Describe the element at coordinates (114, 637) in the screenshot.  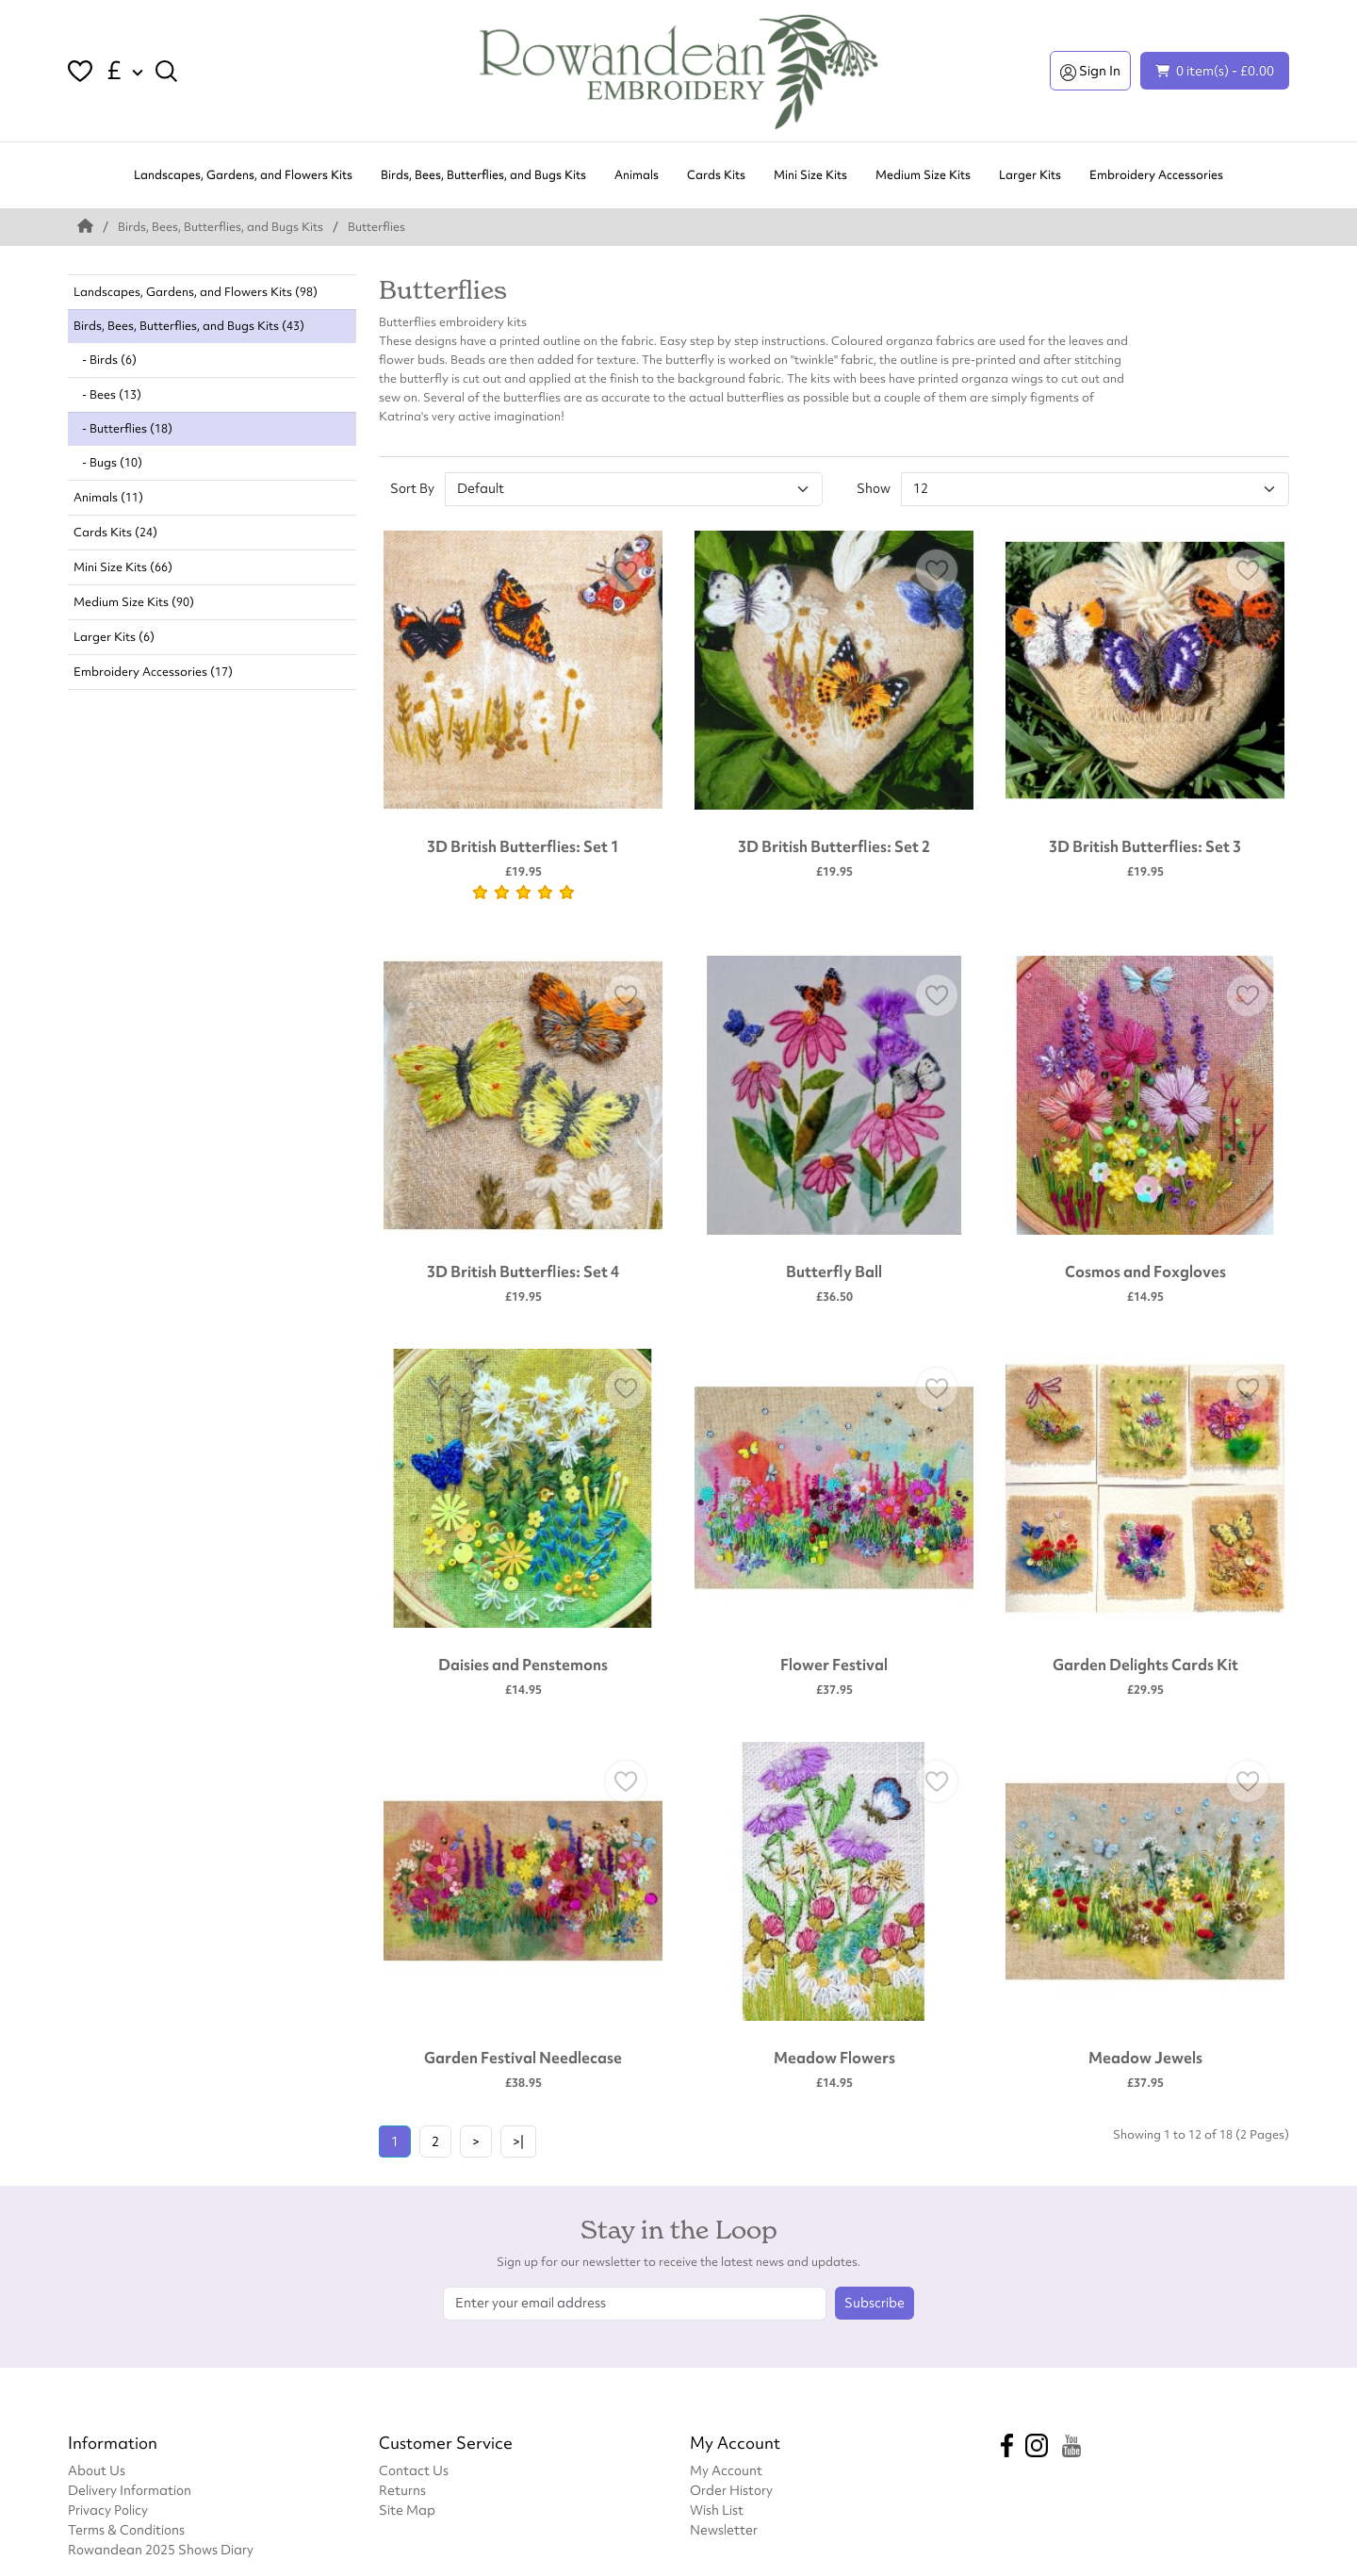
I see `Larger Kits (6)` at that location.